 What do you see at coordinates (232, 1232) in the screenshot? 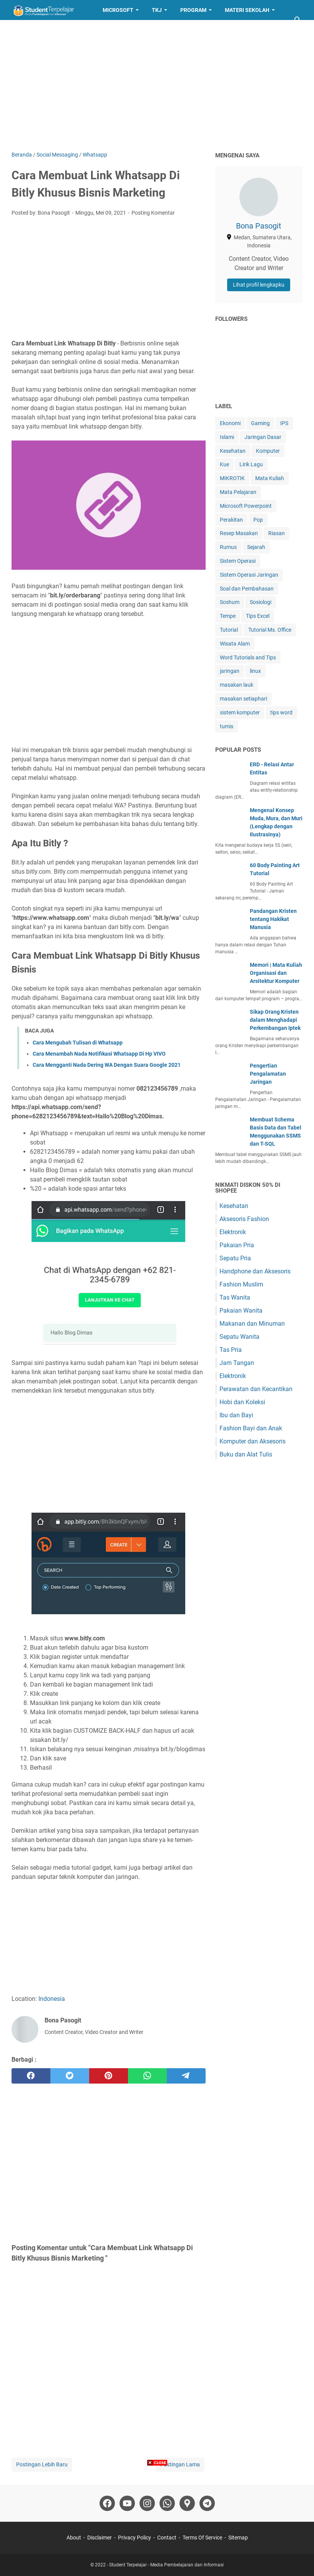
I see `Elektronik` at bounding box center [232, 1232].